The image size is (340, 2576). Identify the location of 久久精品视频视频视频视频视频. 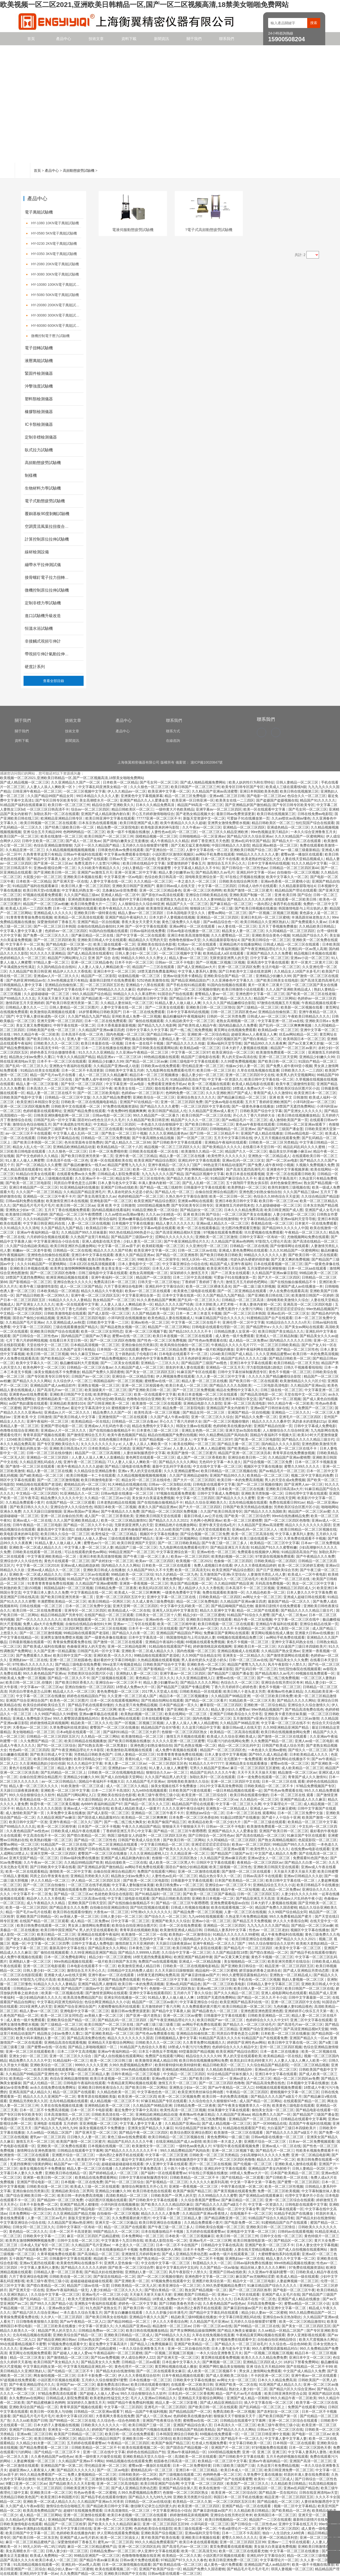
(71, 850).